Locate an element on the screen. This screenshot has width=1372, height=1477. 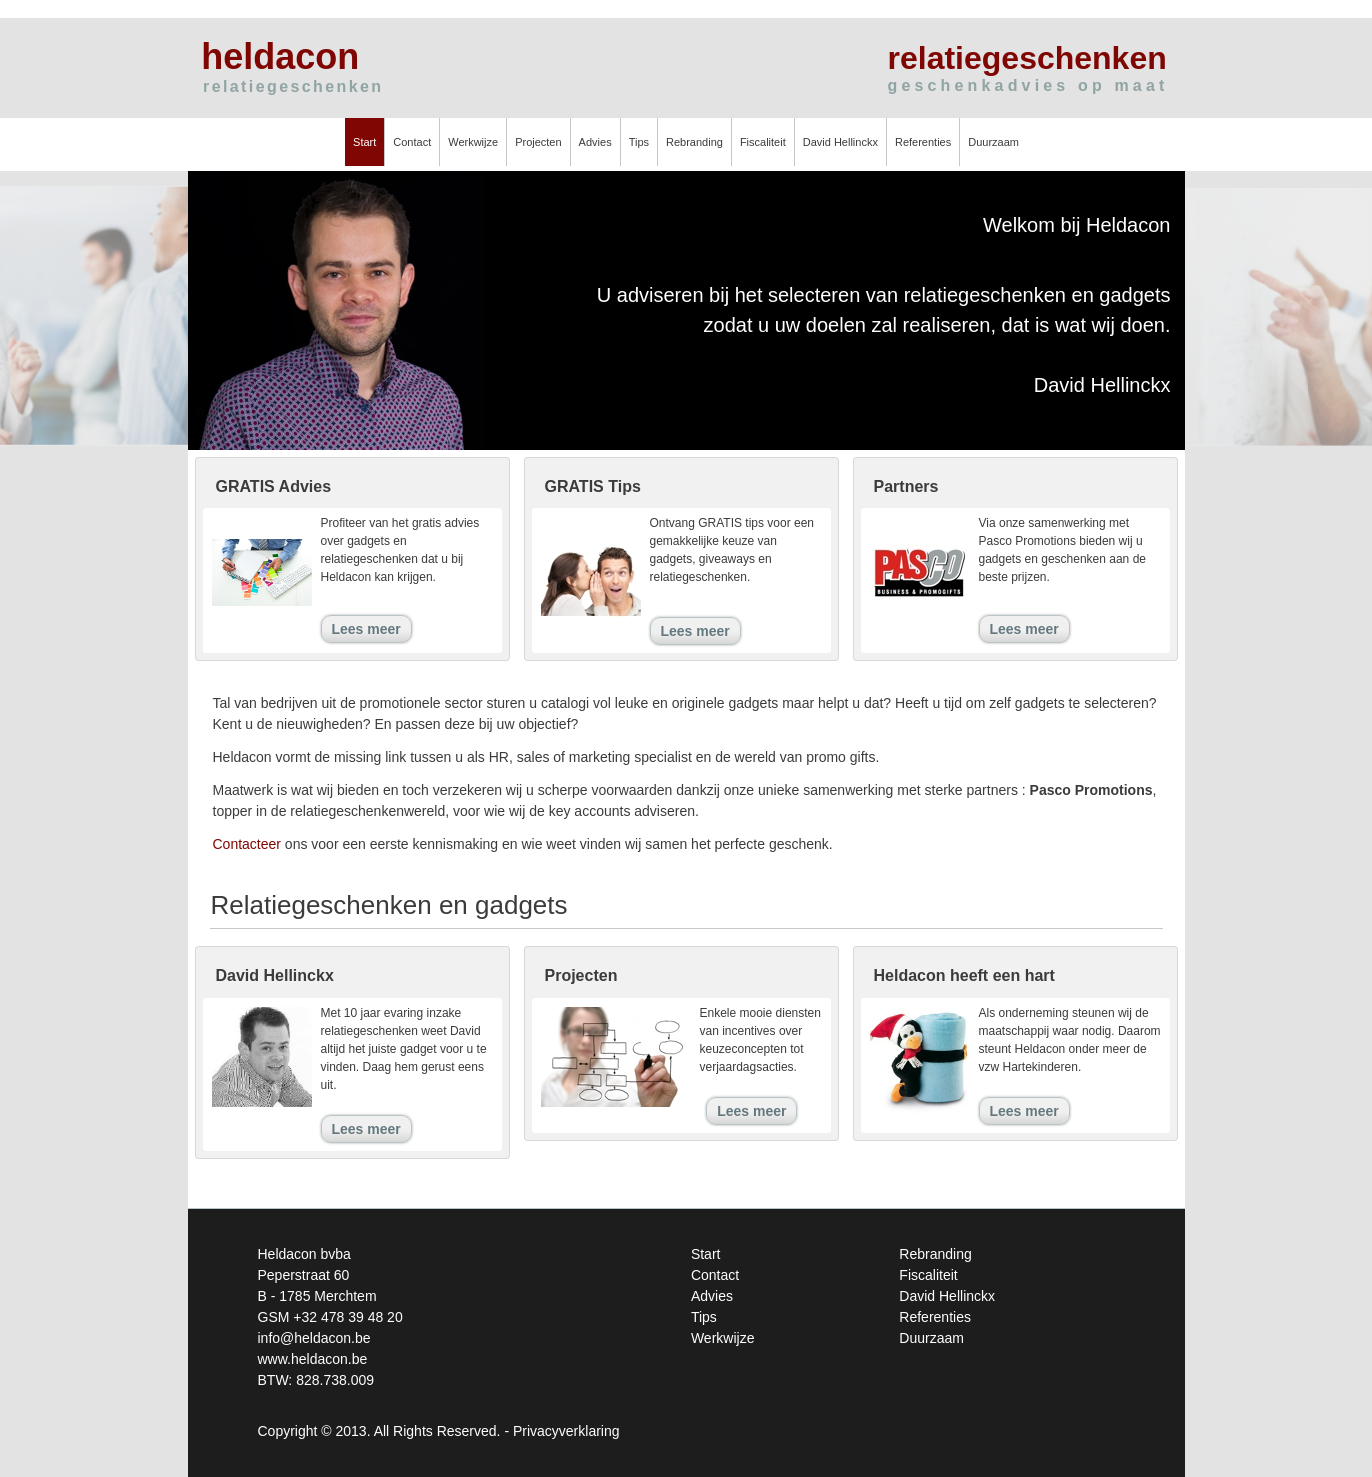
Tips is located at coordinates (639, 142).